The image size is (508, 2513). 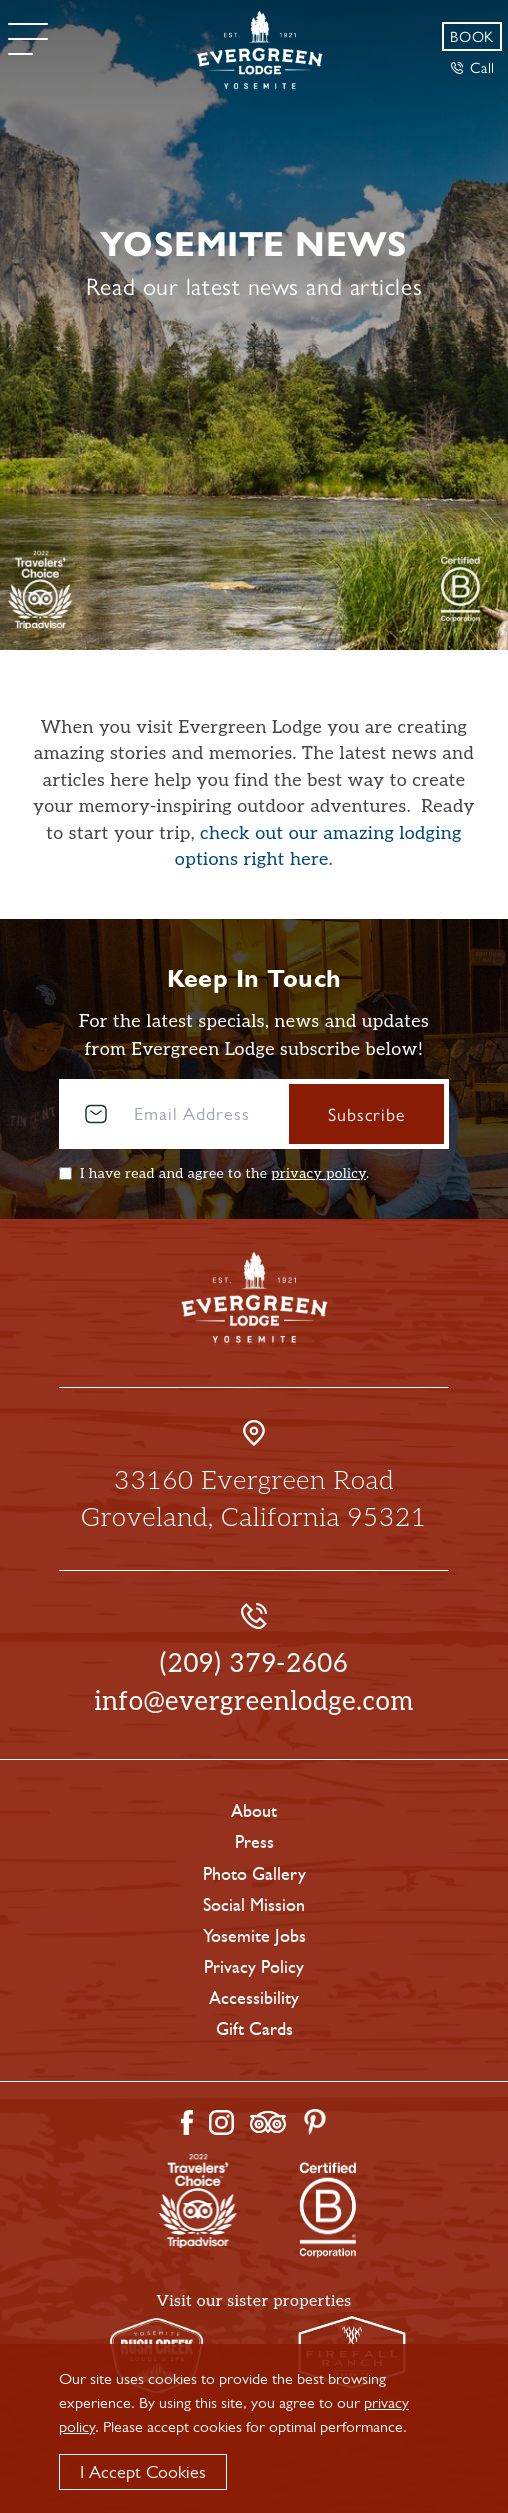 What do you see at coordinates (254, 1811) in the screenshot?
I see `About` at bounding box center [254, 1811].